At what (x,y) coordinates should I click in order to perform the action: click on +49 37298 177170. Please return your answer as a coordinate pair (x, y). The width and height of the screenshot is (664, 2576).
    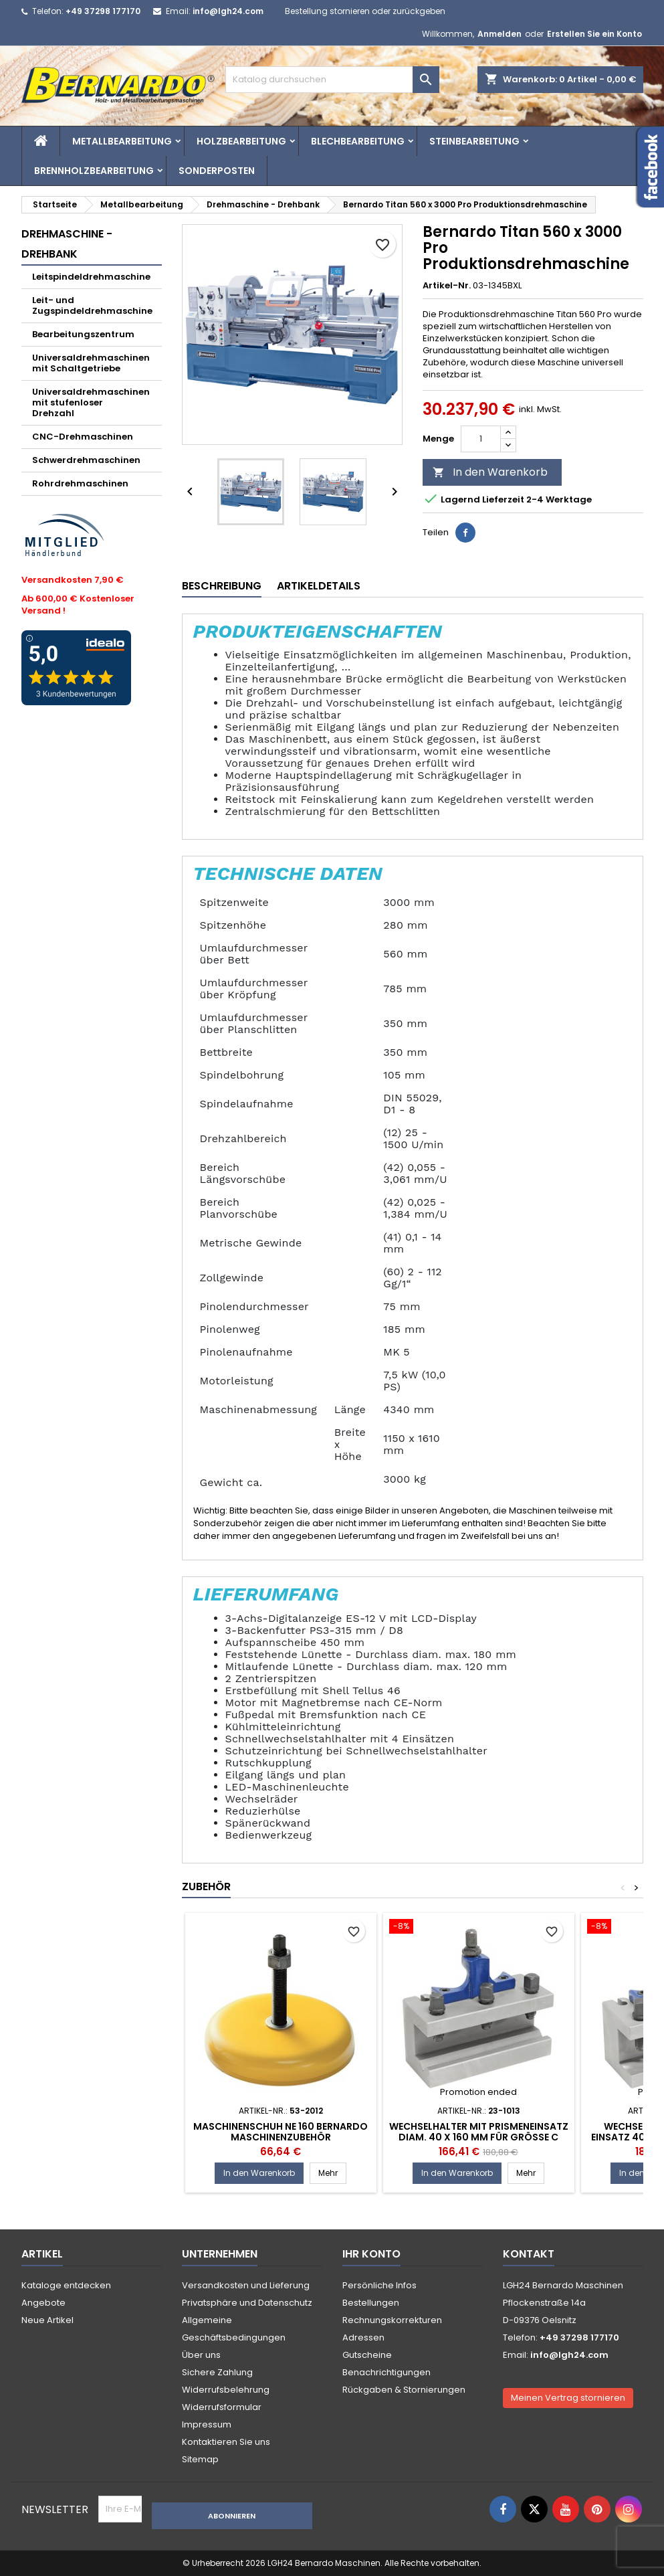
    Looking at the image, I should click on (103, 11).